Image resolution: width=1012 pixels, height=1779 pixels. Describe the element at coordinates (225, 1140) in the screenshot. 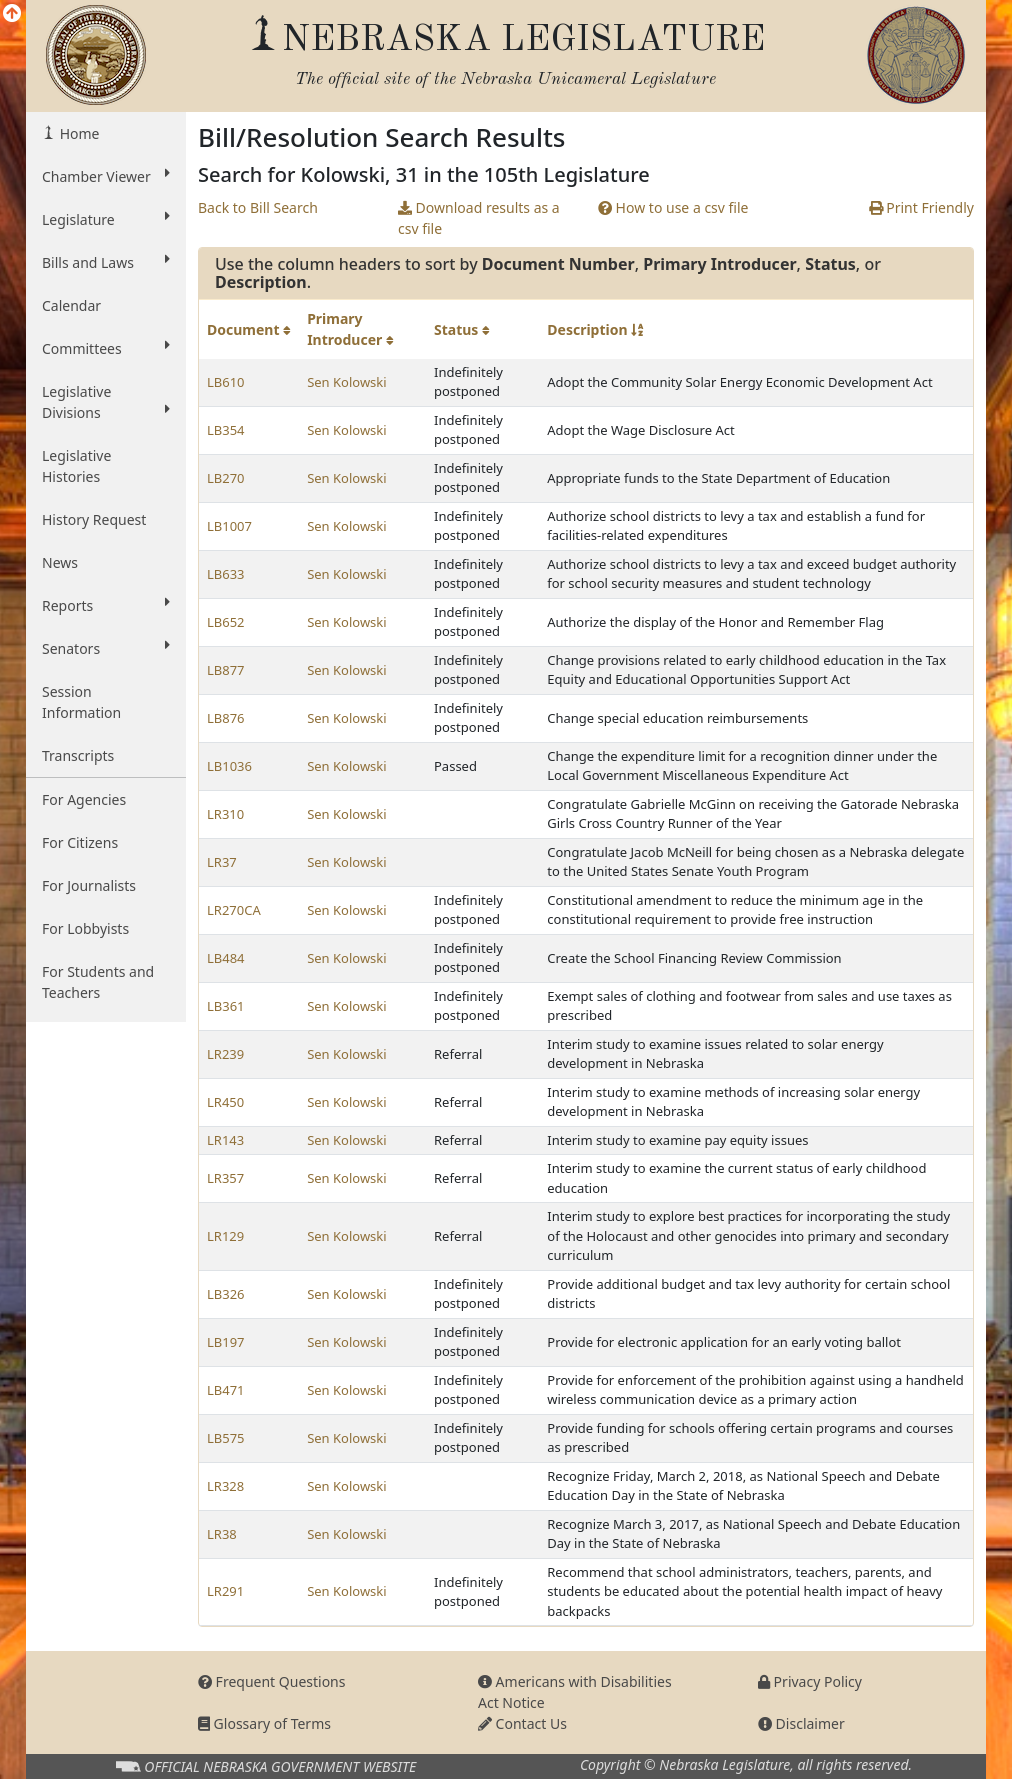

I see `LR143` at that location.